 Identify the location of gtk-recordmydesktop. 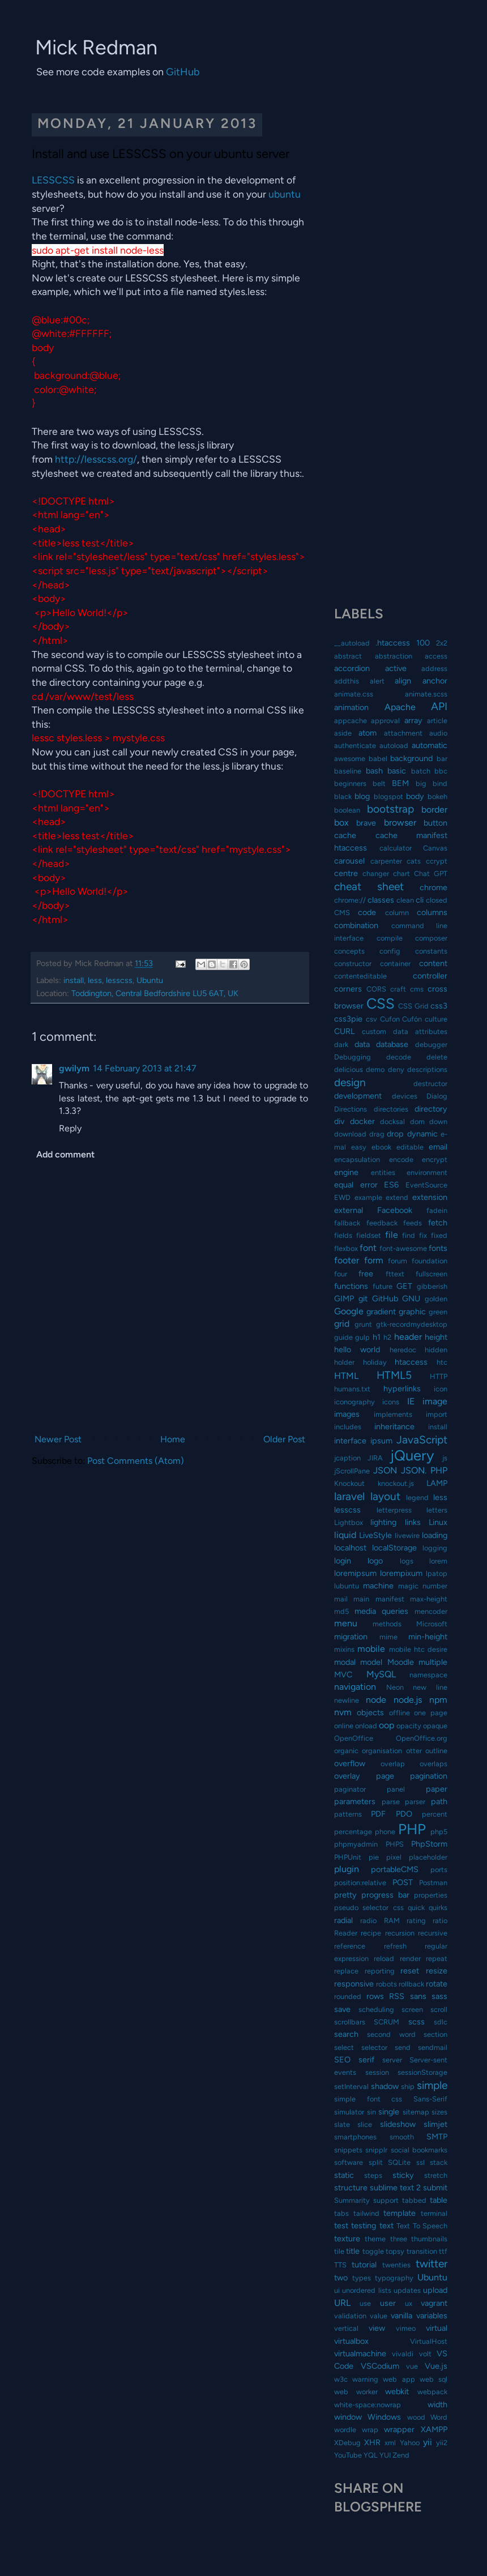
(411, 1324).